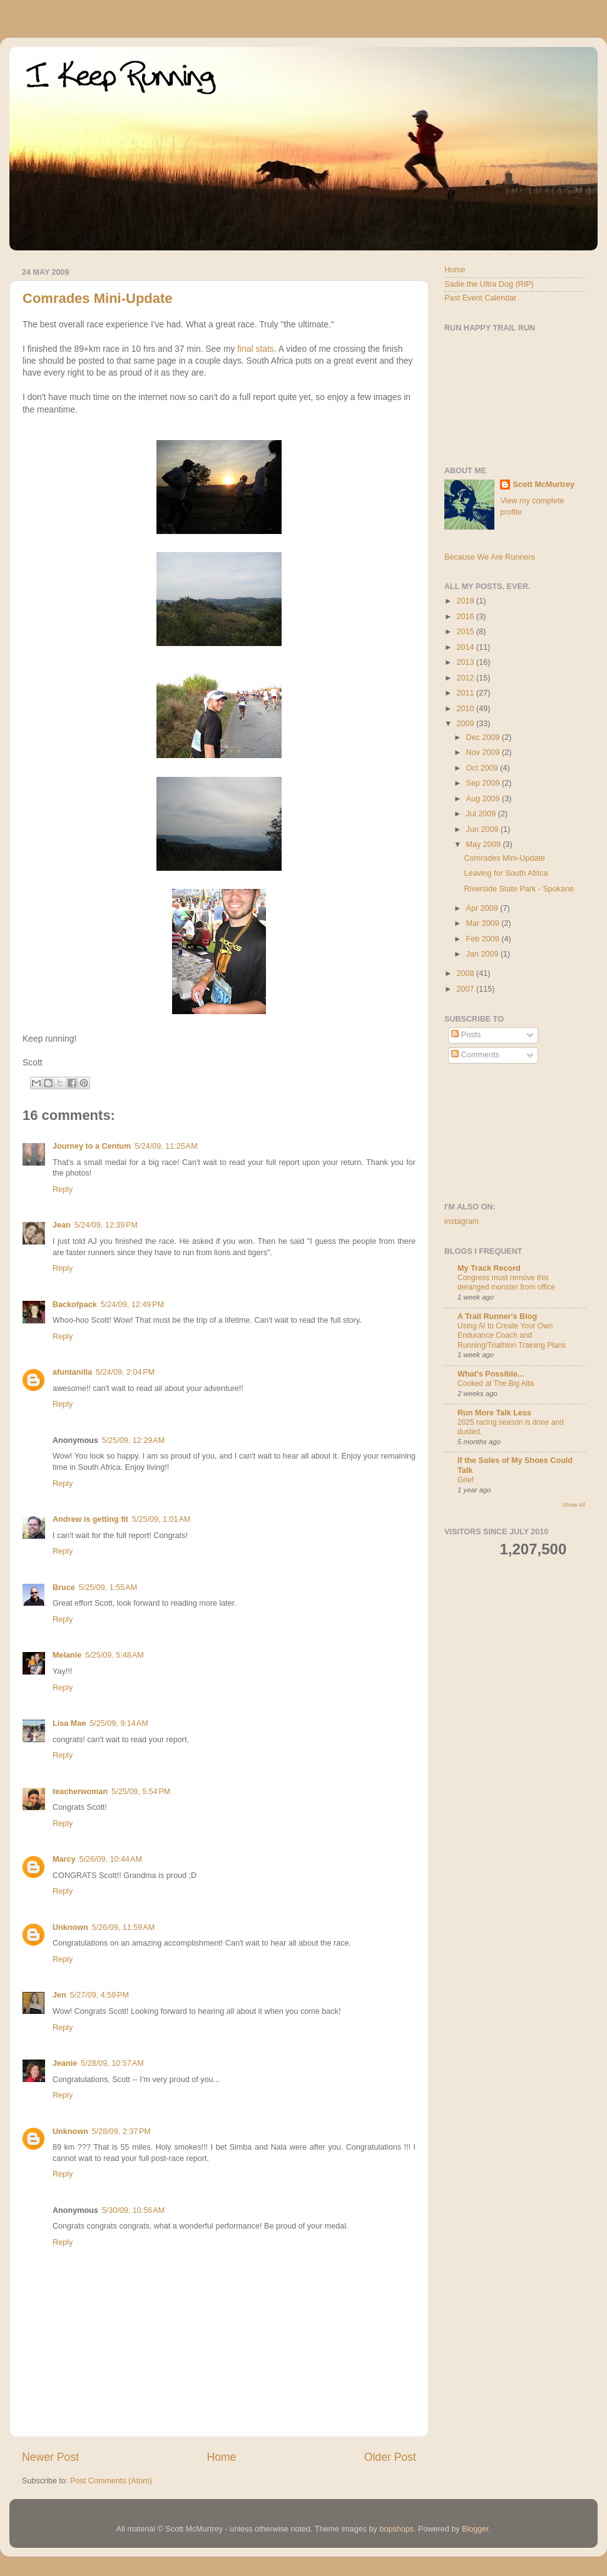  What do you see at coordinates (484, 844) in the screenshot?
I see `May 2009` at bounding box center [484, 844].